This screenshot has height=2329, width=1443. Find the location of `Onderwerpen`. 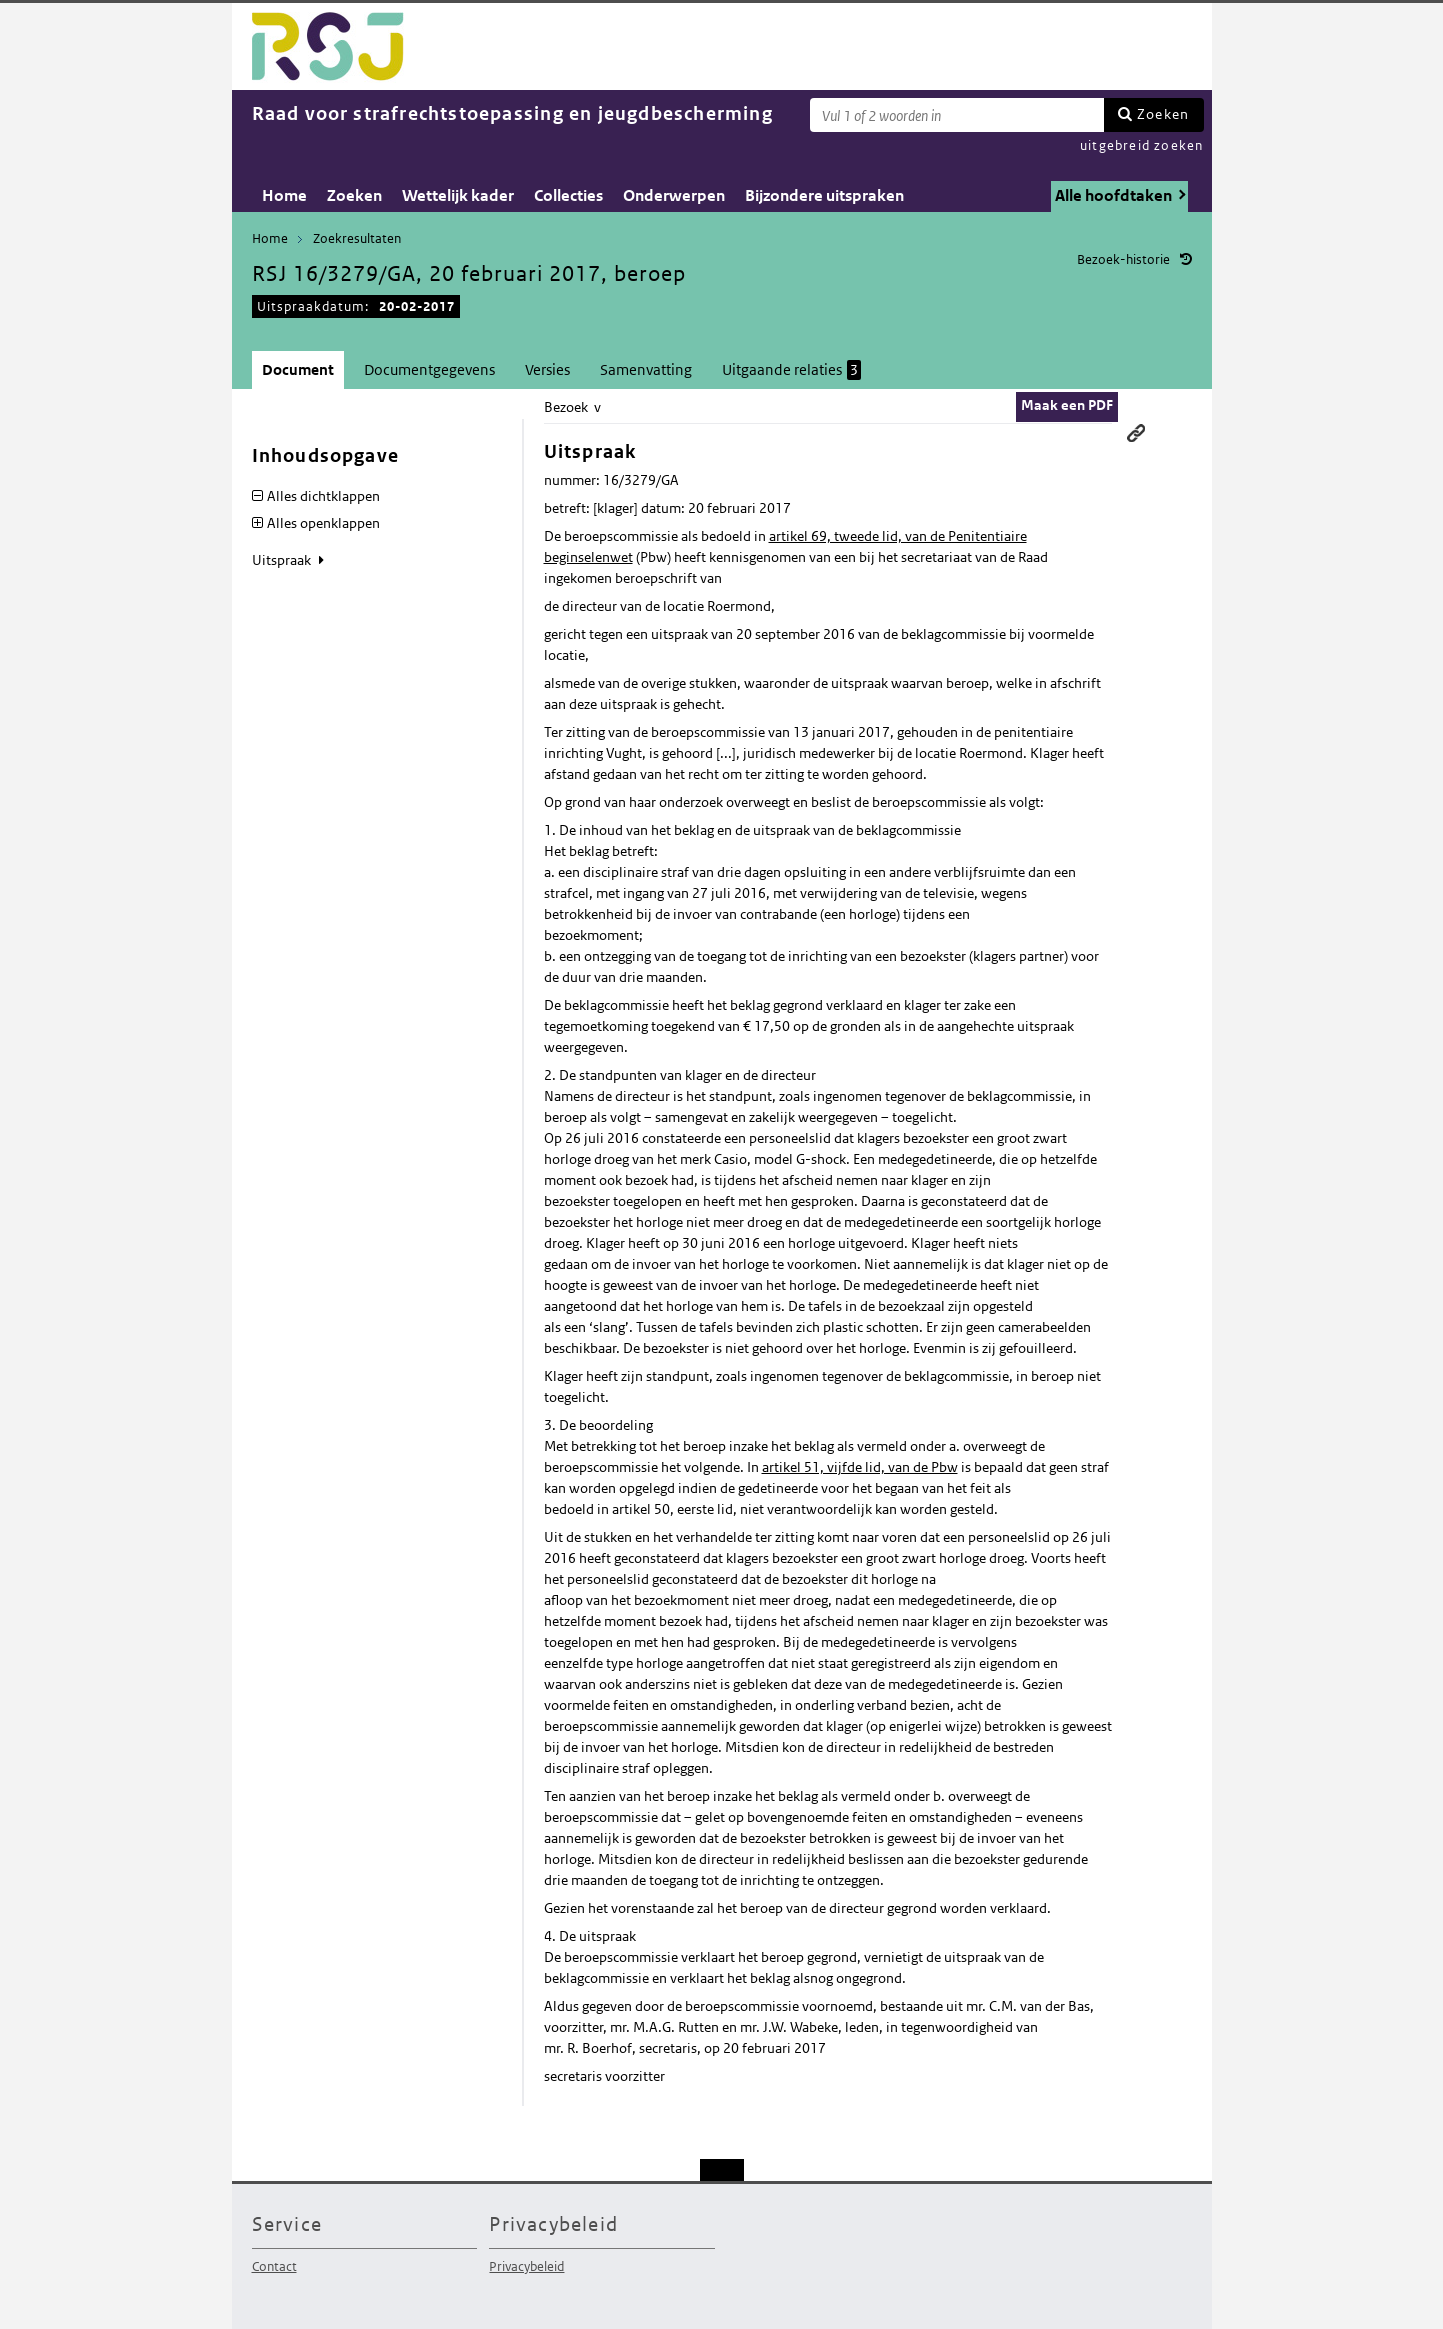

Onderwerpen is located at coordinates (674, 195).